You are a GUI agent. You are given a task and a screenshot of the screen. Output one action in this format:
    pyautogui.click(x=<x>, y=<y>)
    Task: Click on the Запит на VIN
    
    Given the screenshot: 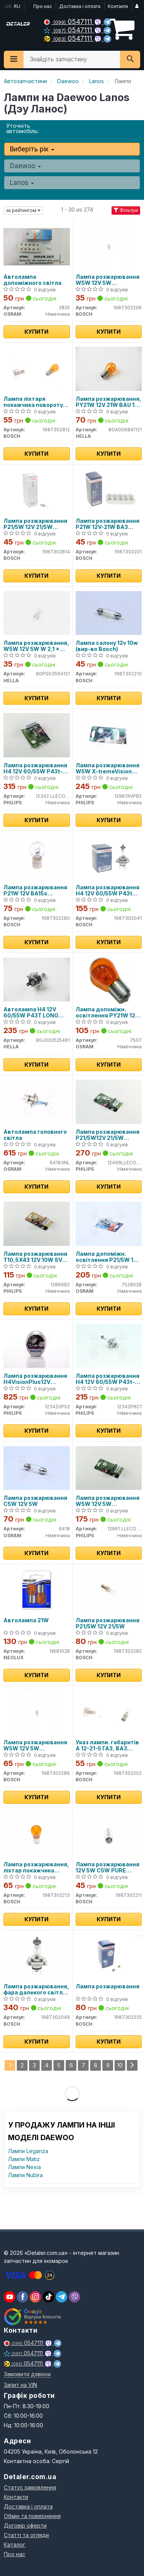 What is the action you would take?
    pyautogui.click(x=20, y=2385)
    